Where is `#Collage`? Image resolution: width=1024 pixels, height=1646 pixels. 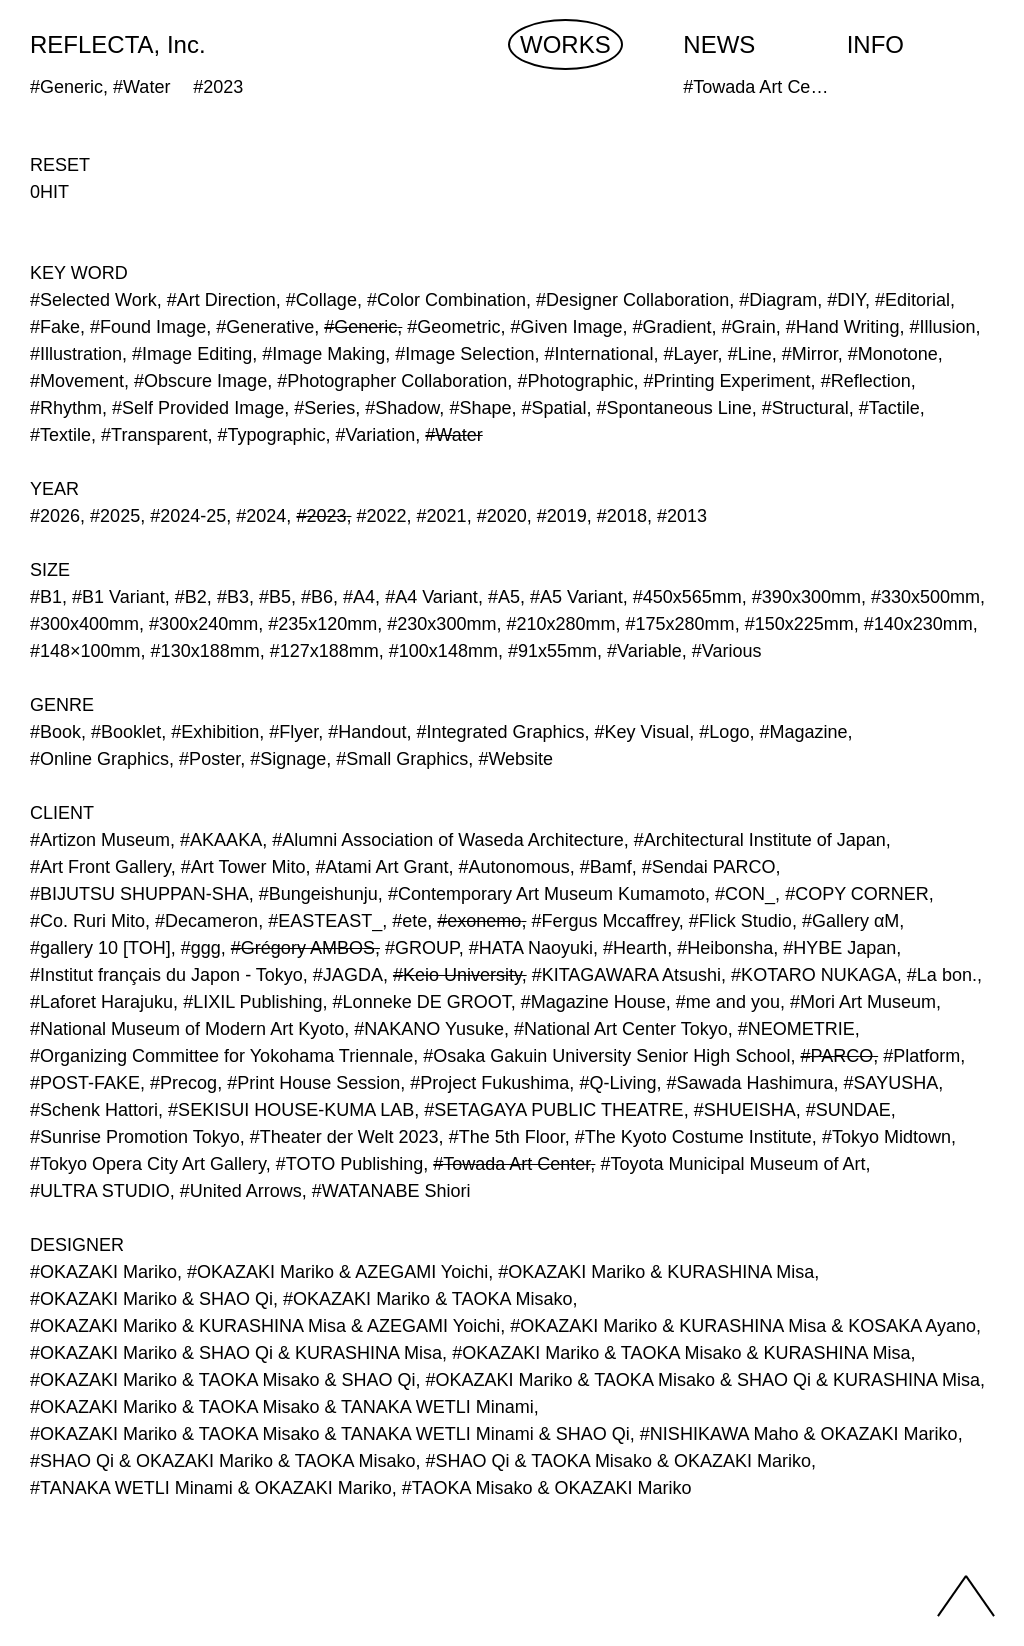
#Collage is located at coordinates (321, 300).